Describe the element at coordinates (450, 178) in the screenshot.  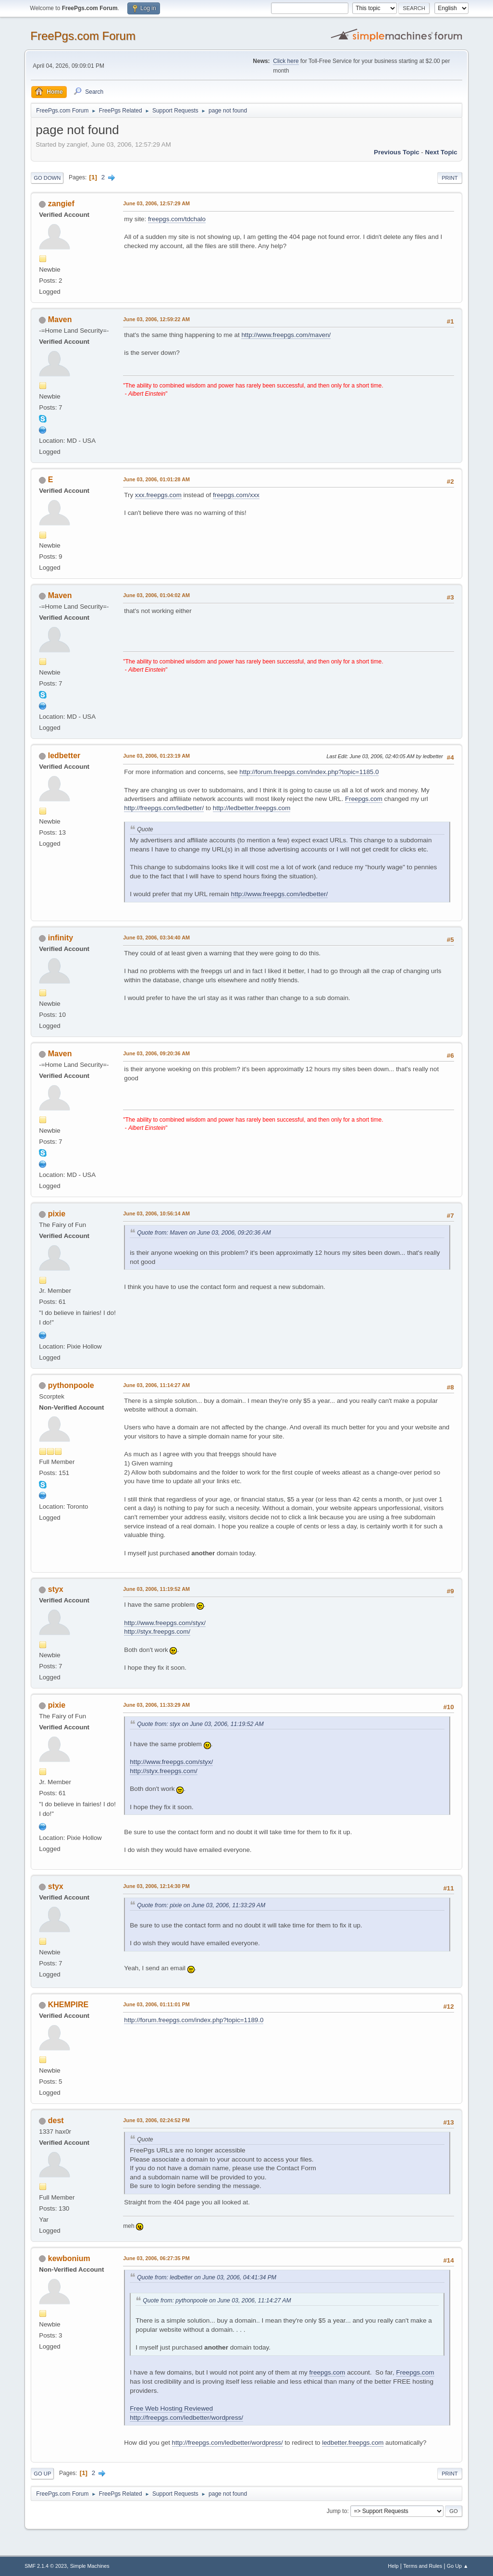
I see `Print` at that location.